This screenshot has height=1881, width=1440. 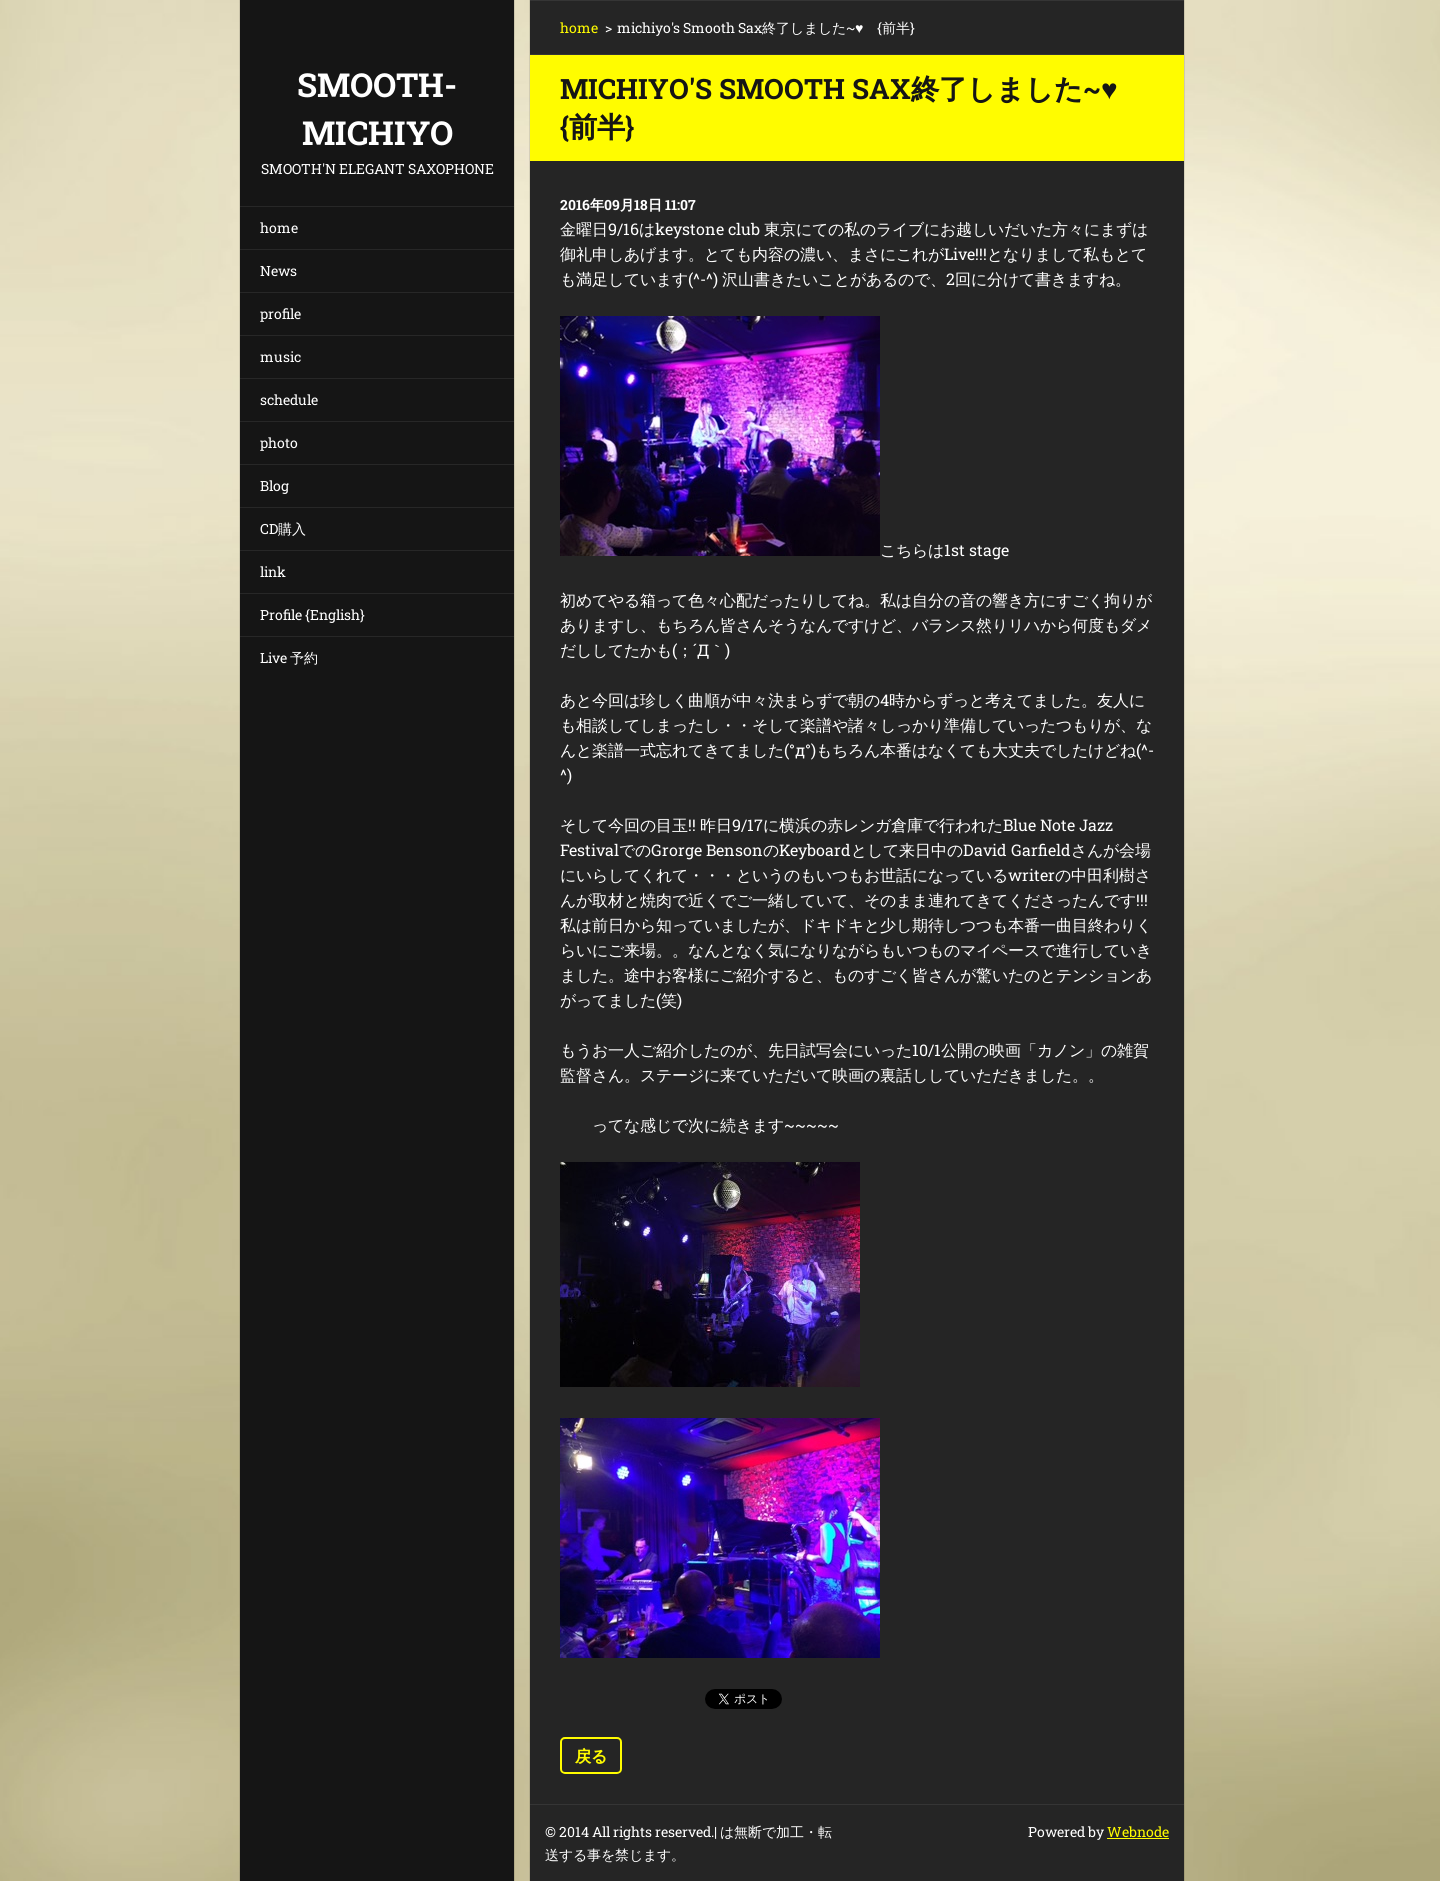 I want to click on Live 予約, so click(x=289, y=657).